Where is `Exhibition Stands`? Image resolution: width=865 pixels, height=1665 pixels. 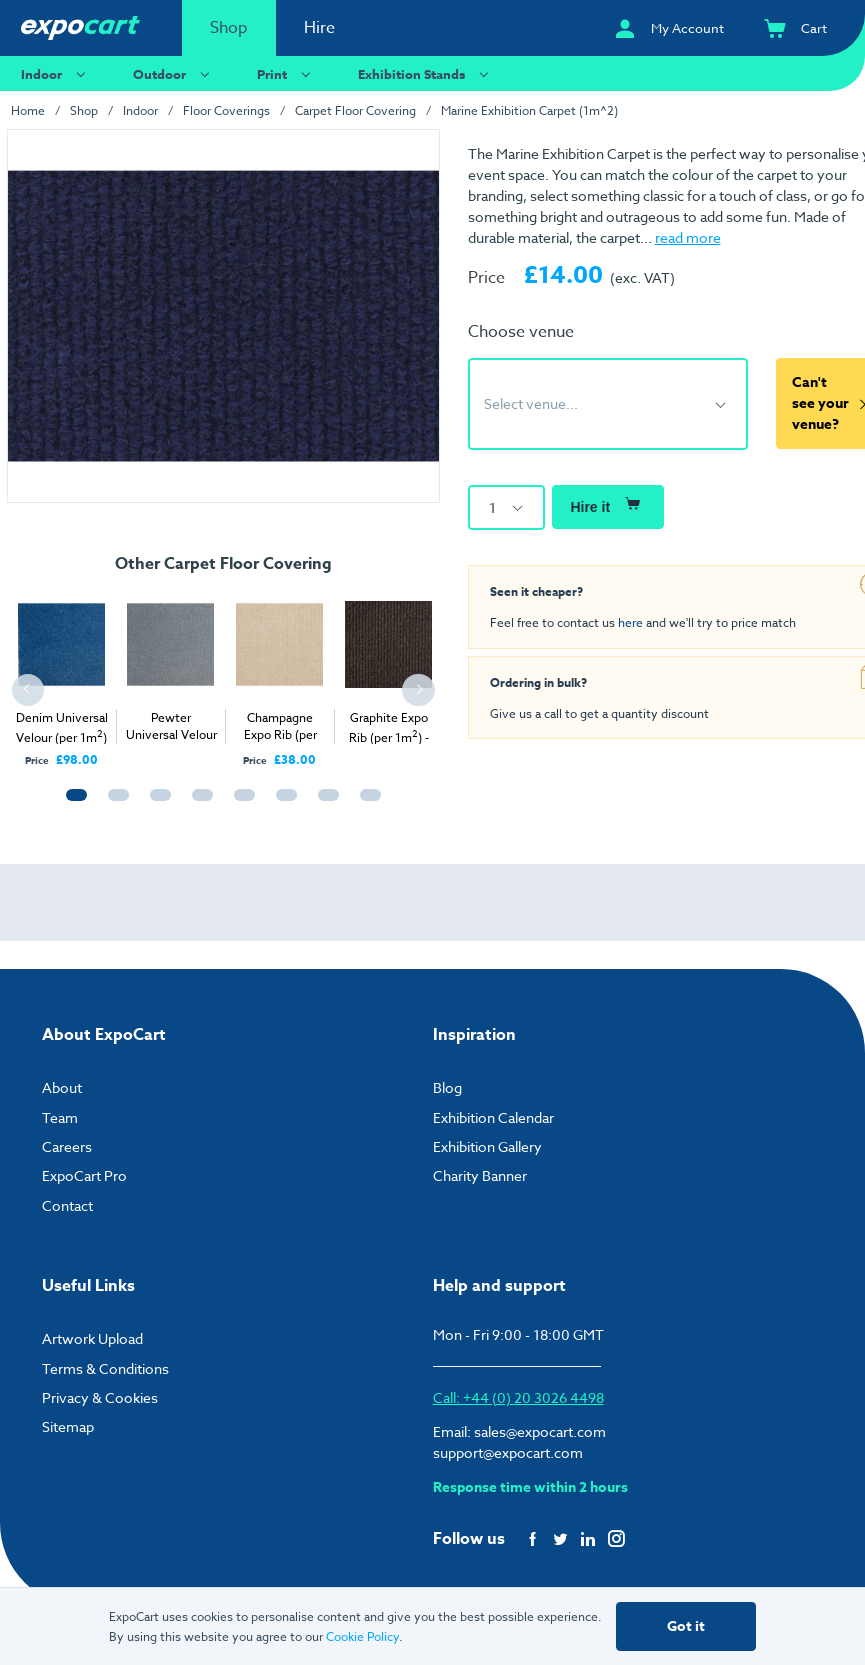 Exhibition Stands is located at coordinates (426, 73).